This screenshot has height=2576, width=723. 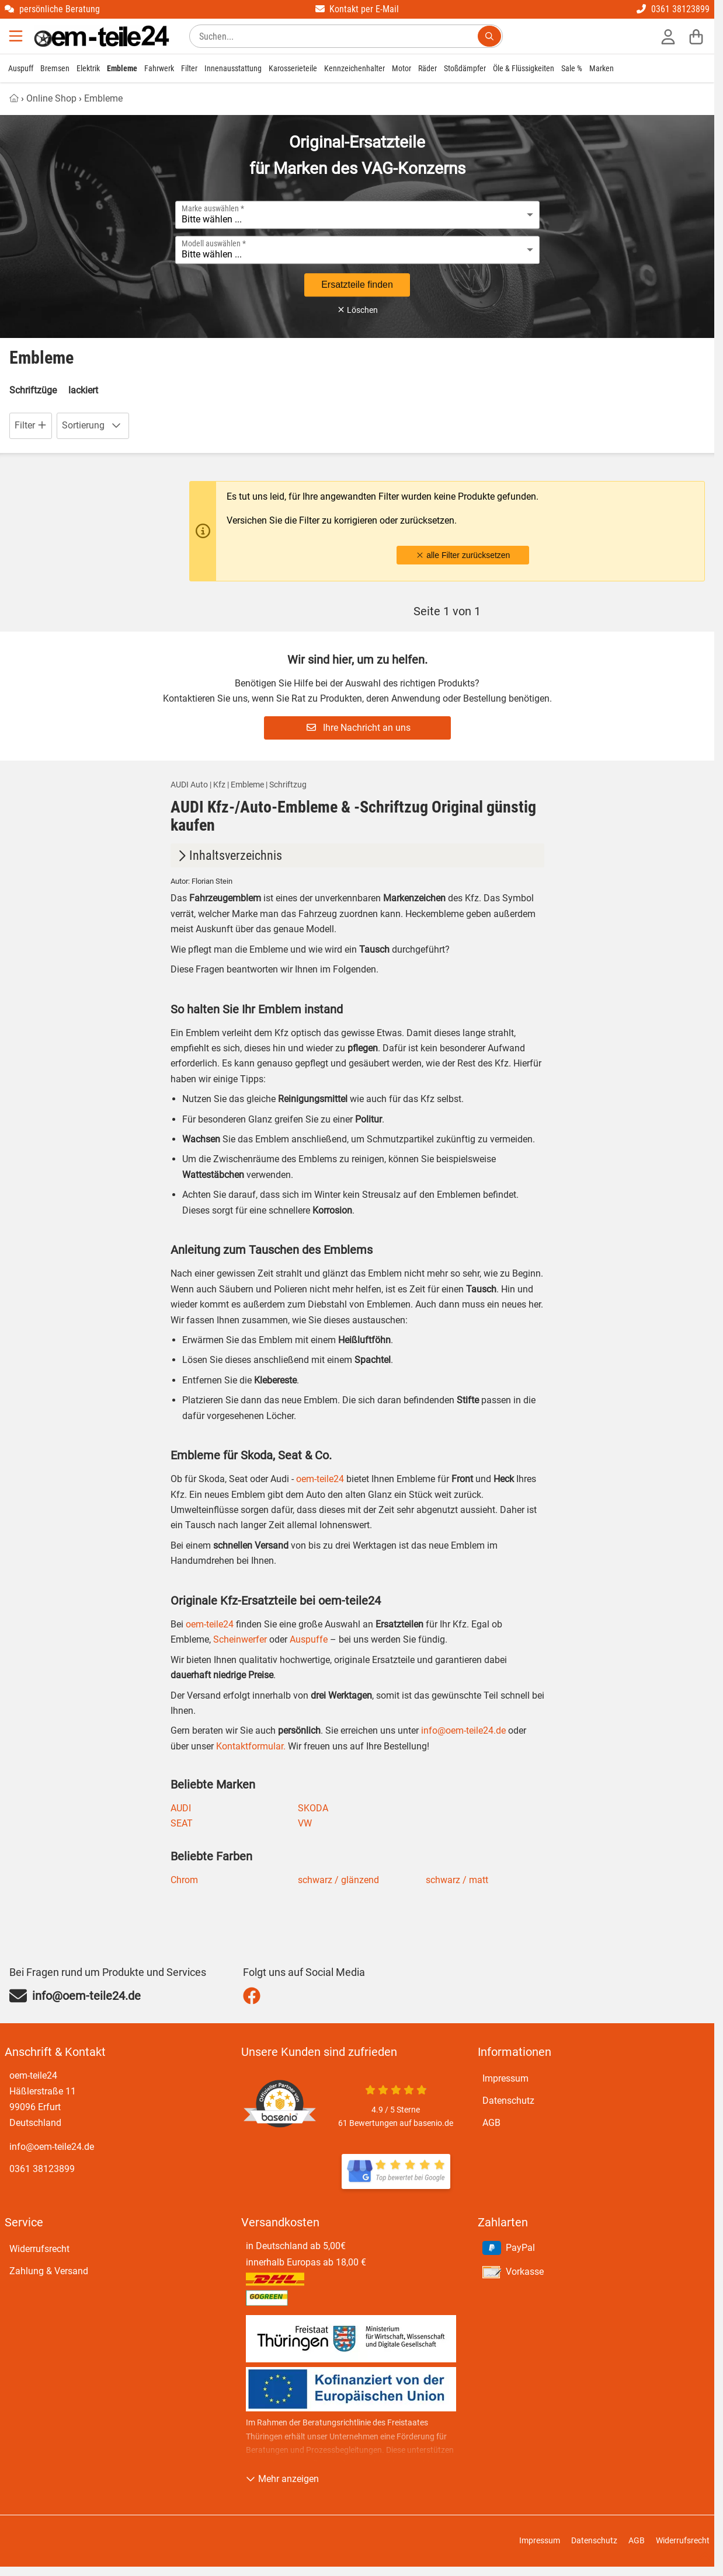 What do you see at coordinates (505, 2078) in the screenshot?
I see `Impressum` at bounding box center [505, 2078].